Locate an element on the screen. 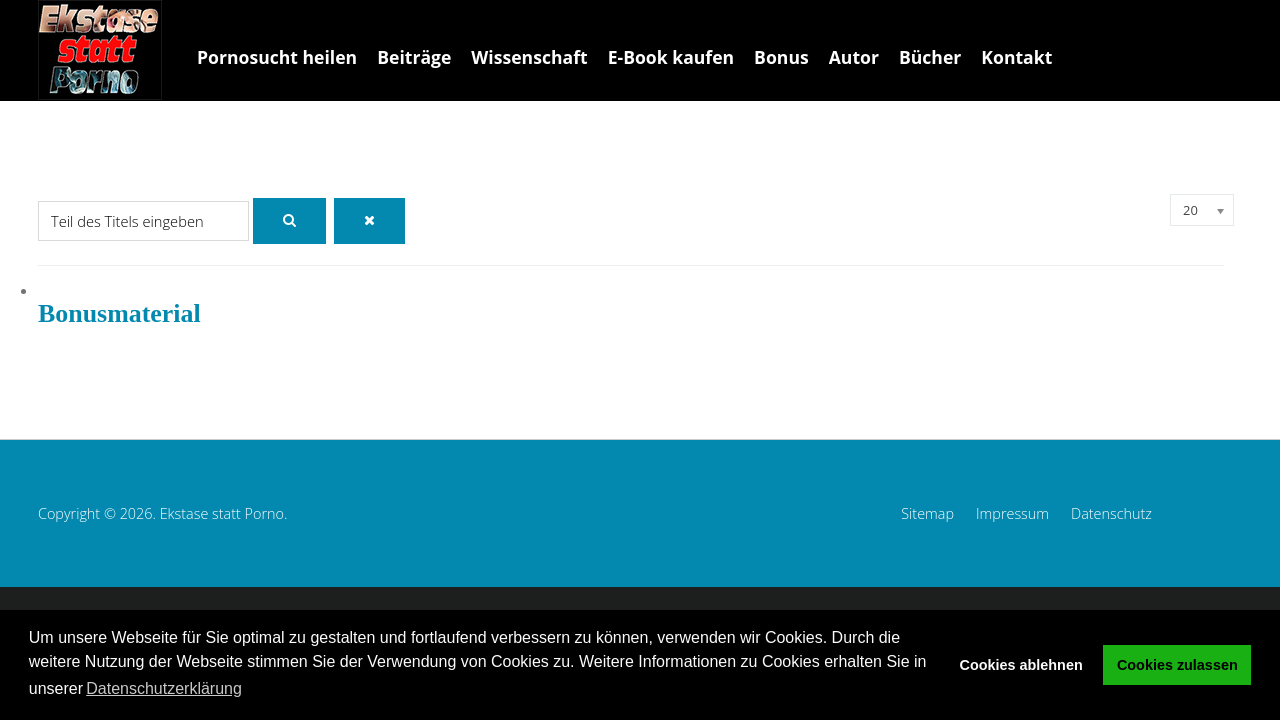 This screenshot has height=720, width=1280. Impressum is located at coordinates (1012, 513).